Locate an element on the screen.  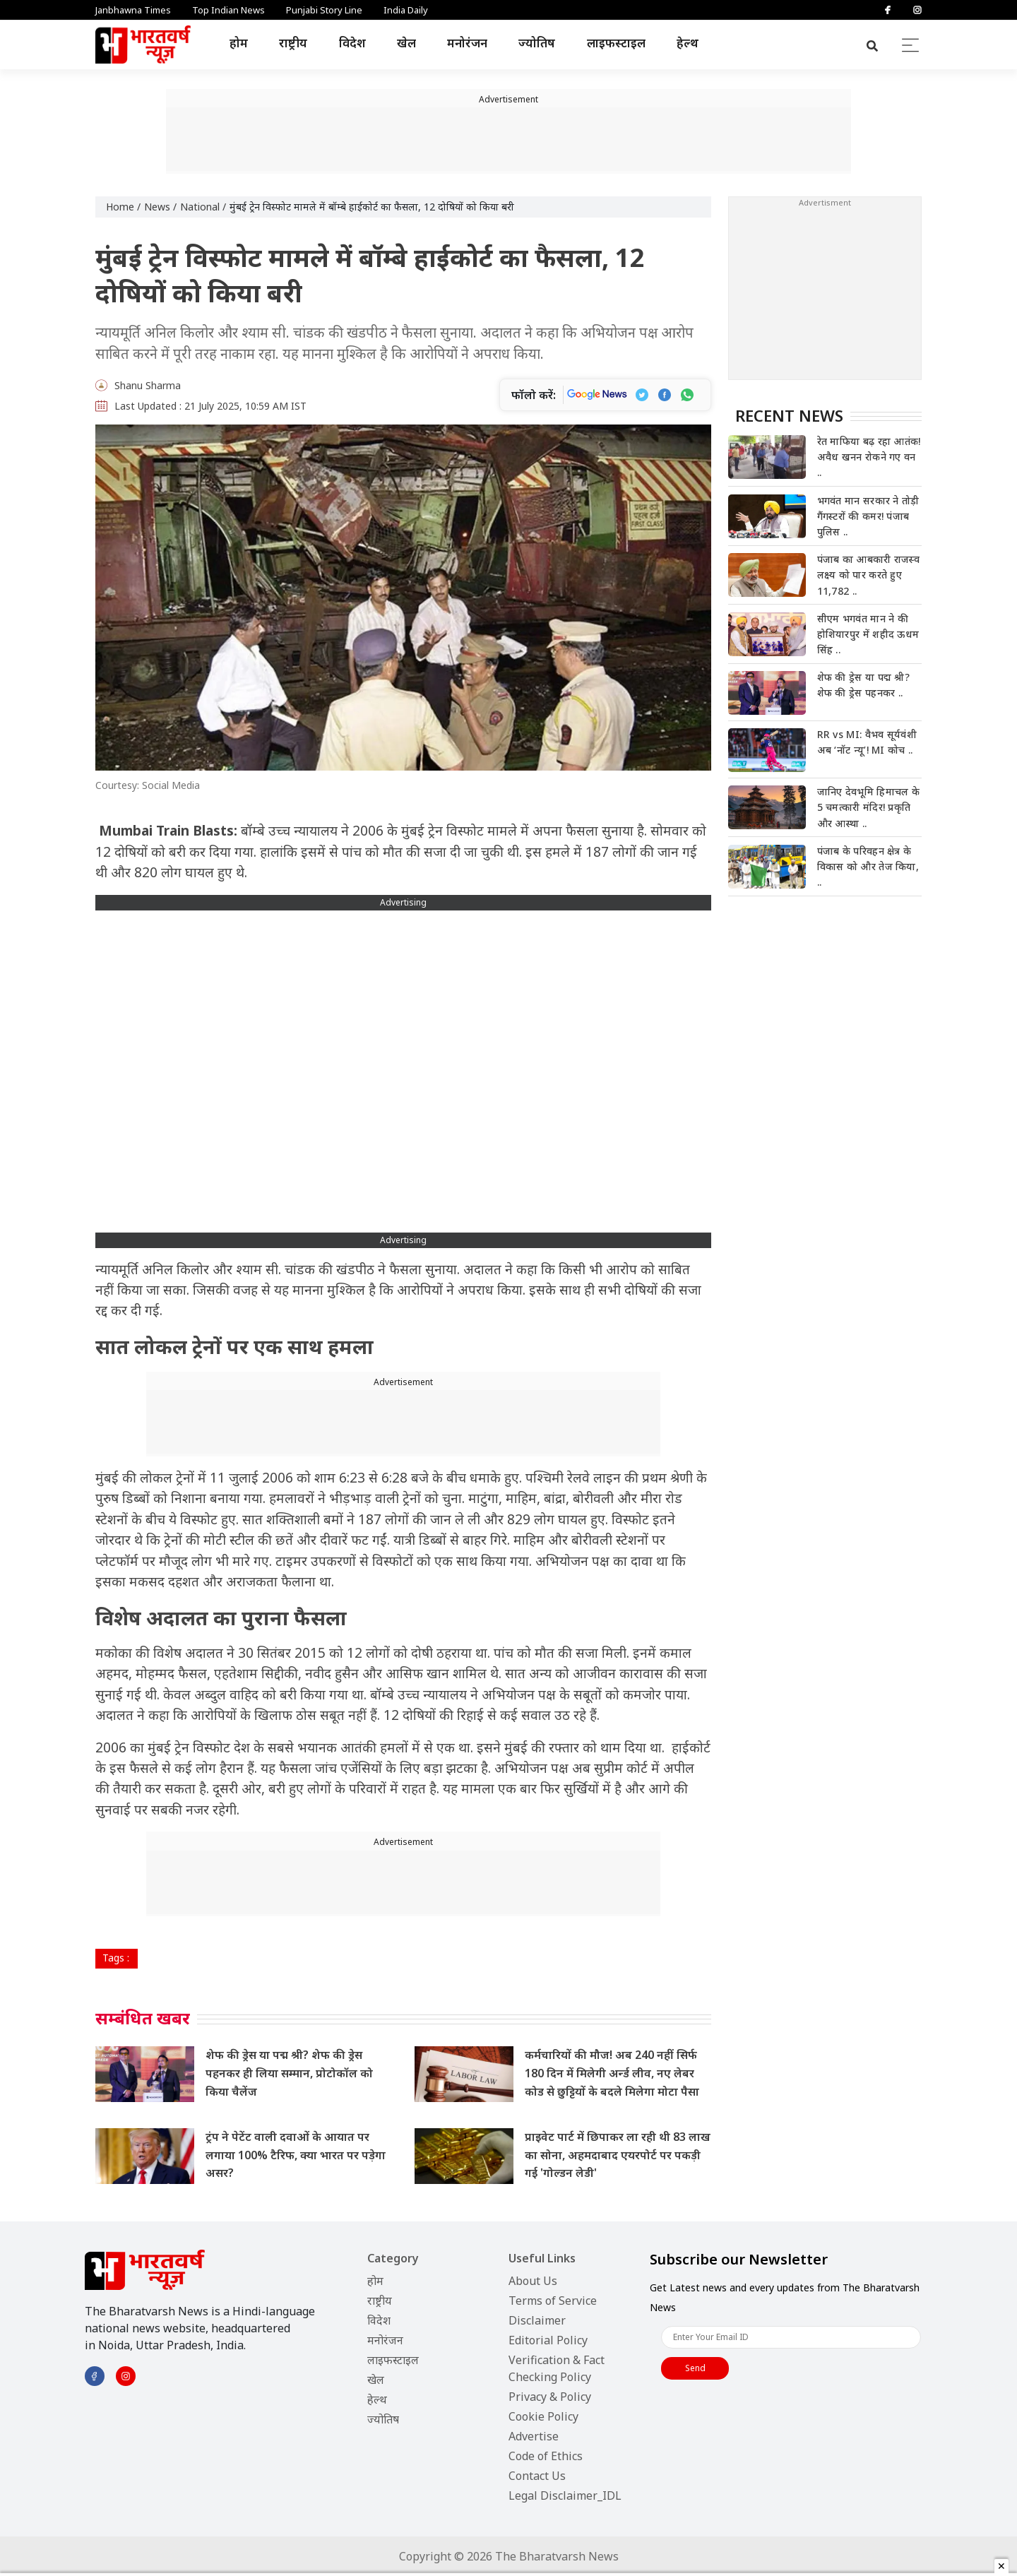
हेल्थ is located at coordinates (687, 43).